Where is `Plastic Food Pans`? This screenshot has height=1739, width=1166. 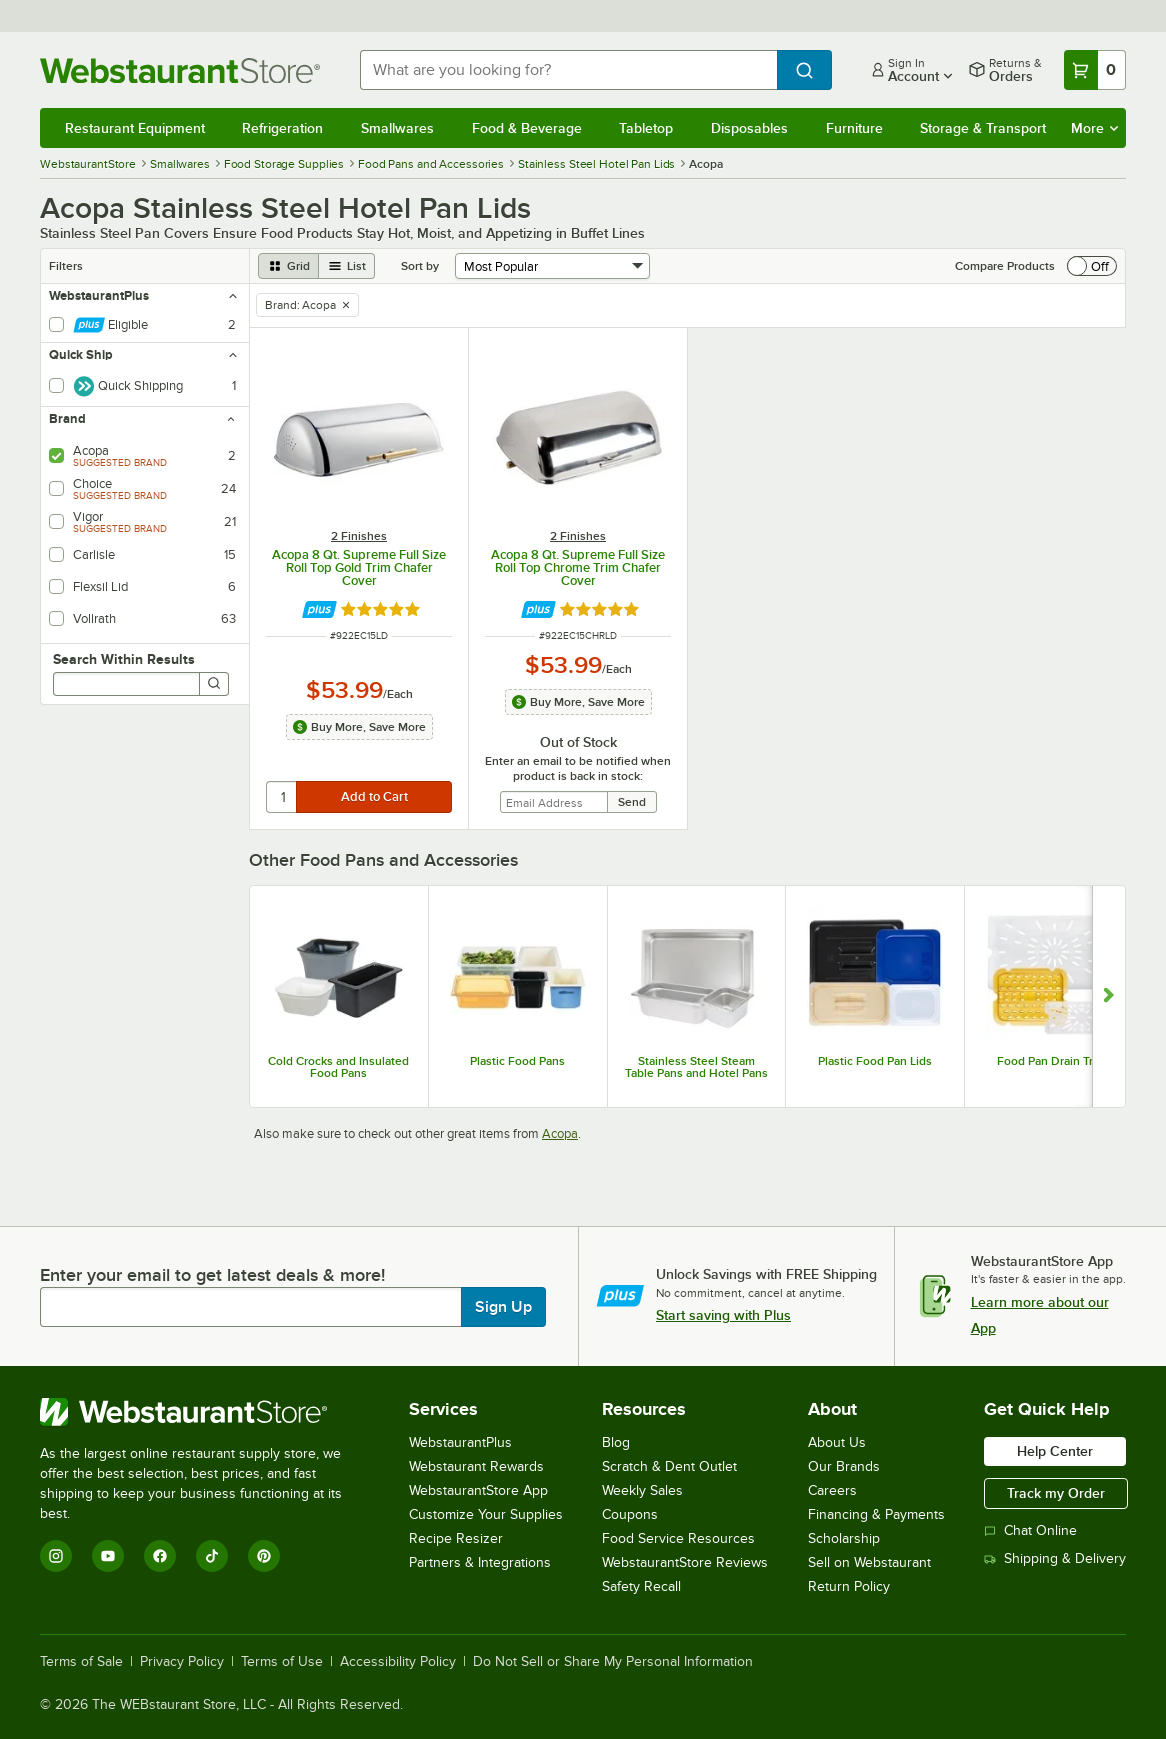
Plastic Food Pans is located at coordinates (517, 1061).